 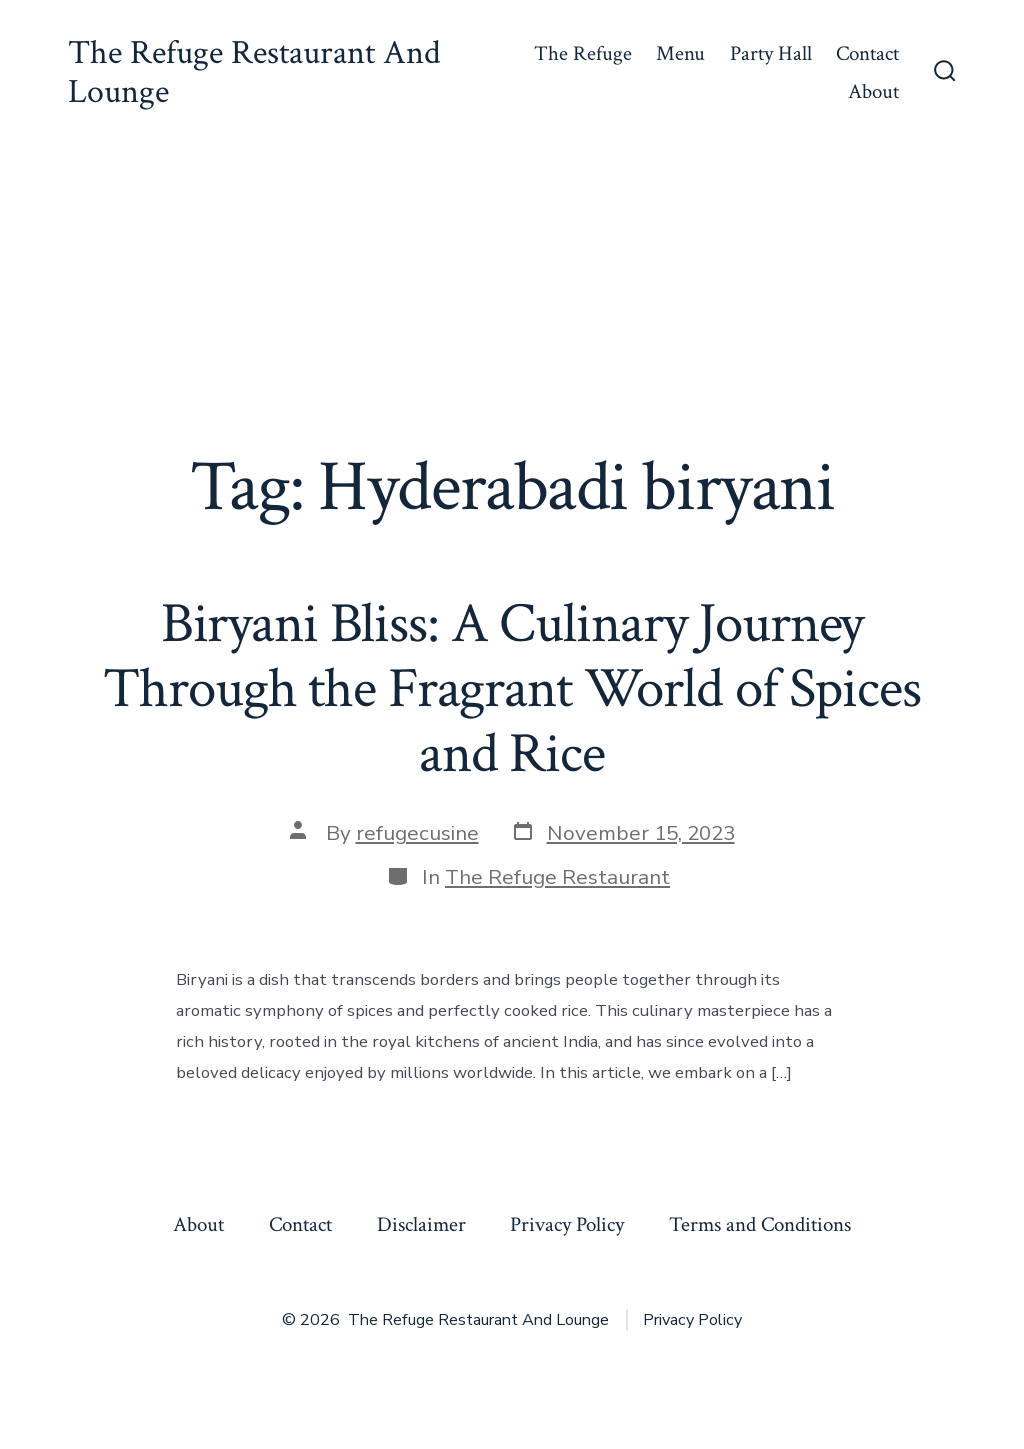 What do you see at coordinates (867, 53) in the screenshot?
I see `Contact` at bounding box center [867, 53].